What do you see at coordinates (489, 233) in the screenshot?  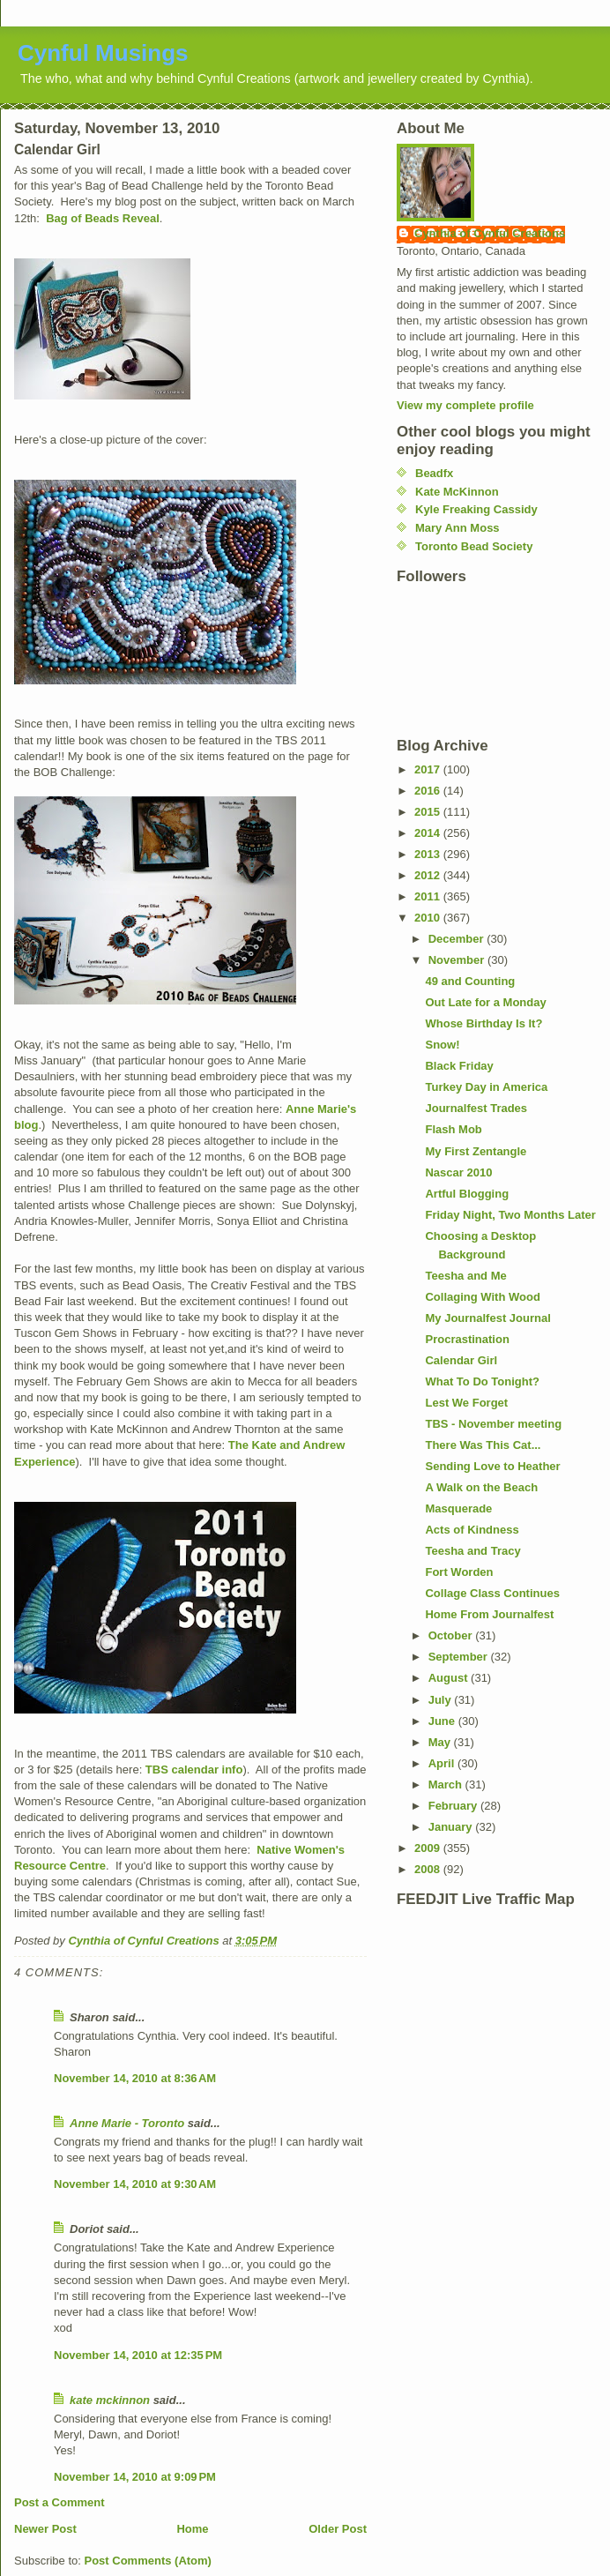 I see `Cynthia of Cynful Creations` at bounding box center [489, 233].